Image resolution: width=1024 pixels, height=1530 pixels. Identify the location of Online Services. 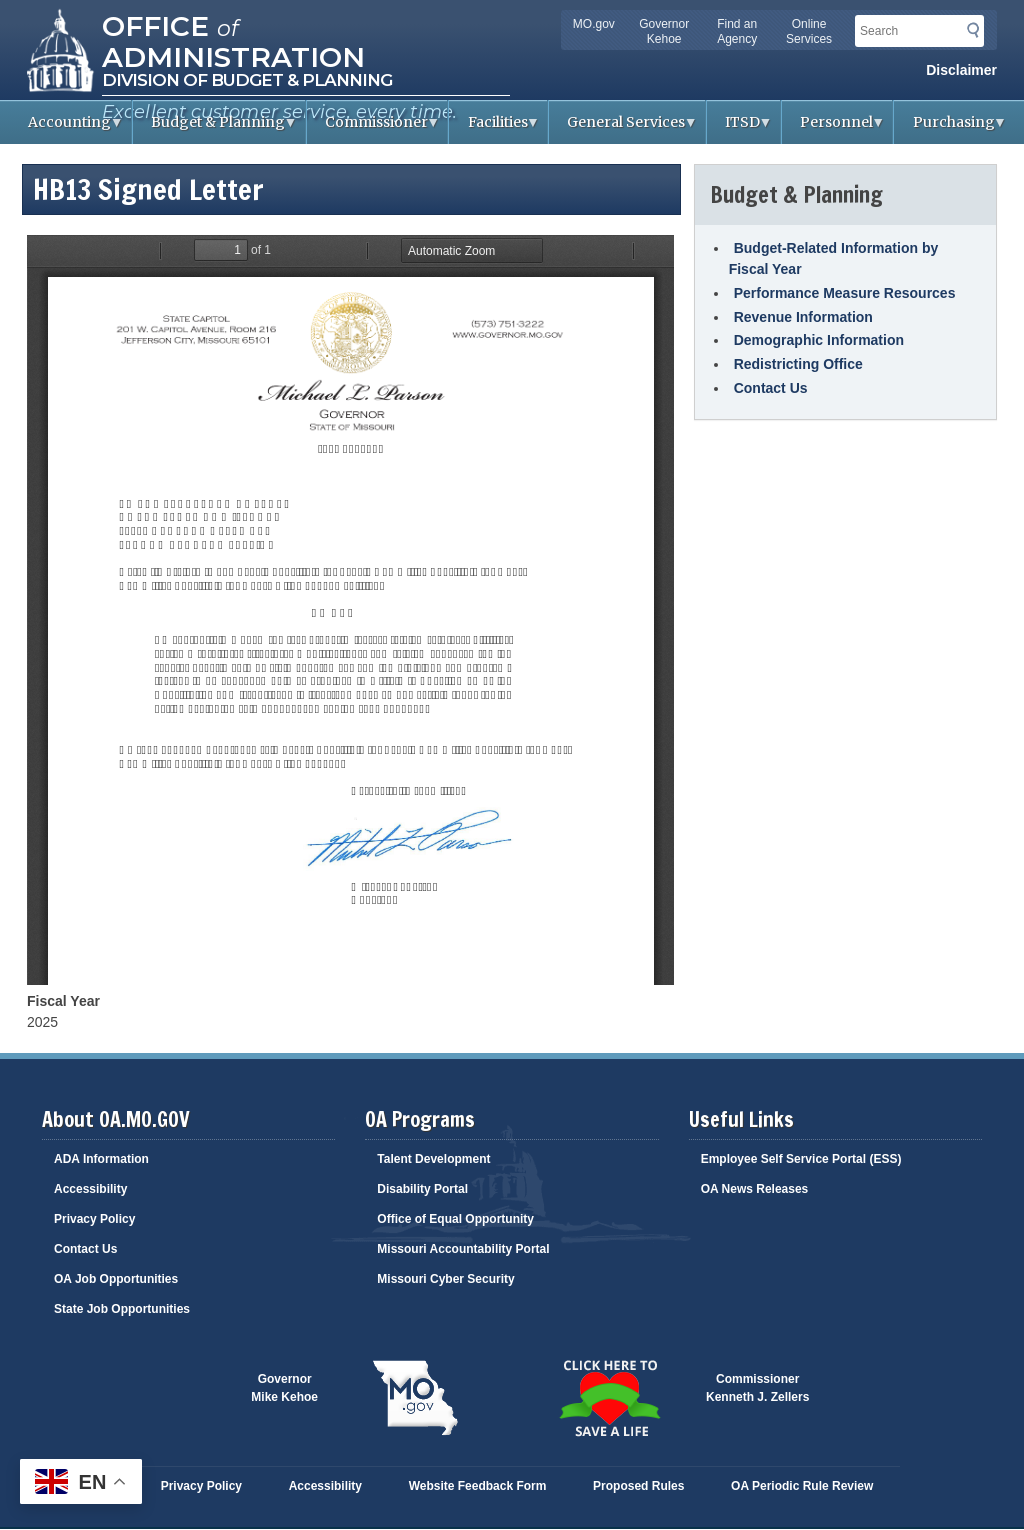
(809, 31).